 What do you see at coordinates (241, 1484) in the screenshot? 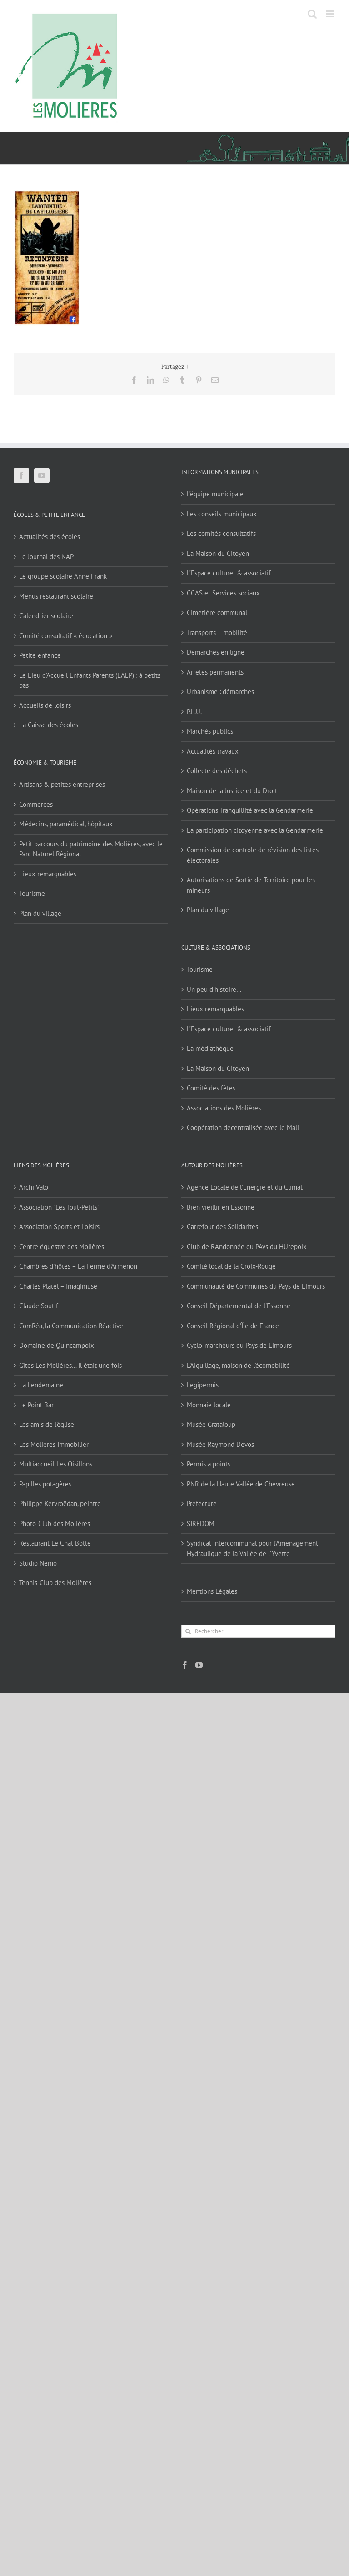
I see `PNR de la Haute Vallée de Chevreuse` at bounding box center [241, 1484].